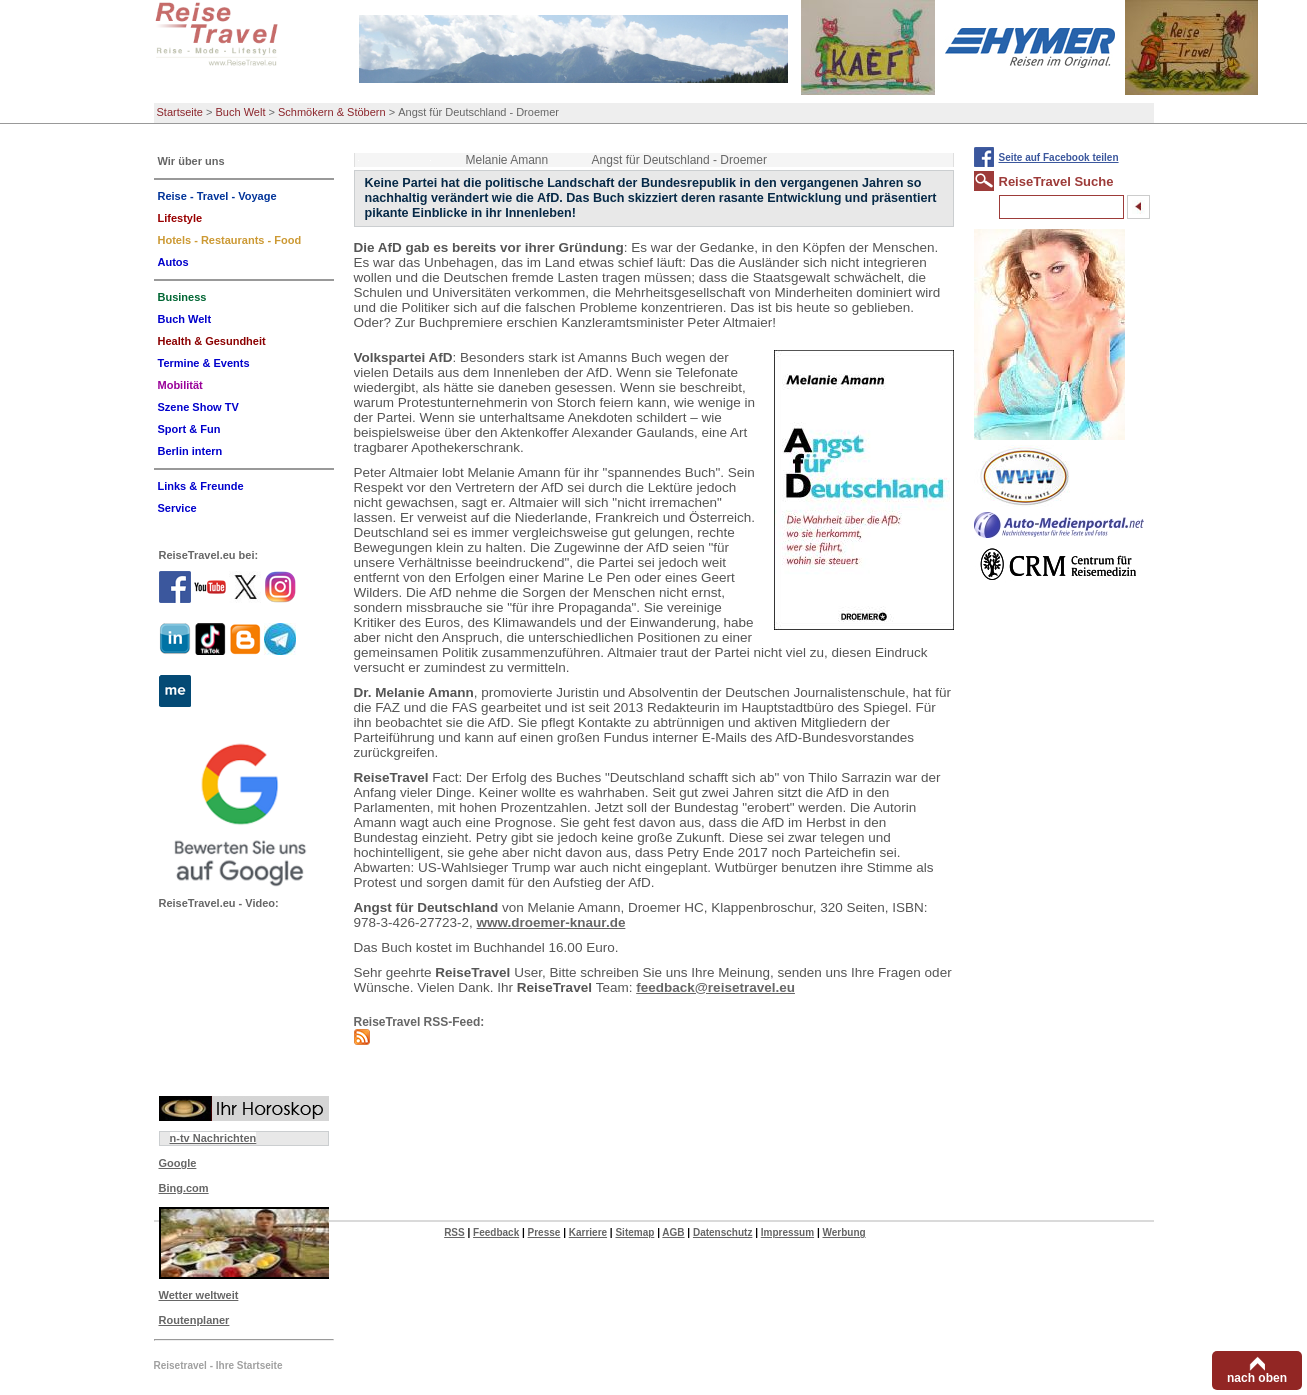  What do you see at coordinates (1059, 157) in the screenshot?
I see `Seite auf Facebook teilen` at bounding box center [1059, 157].